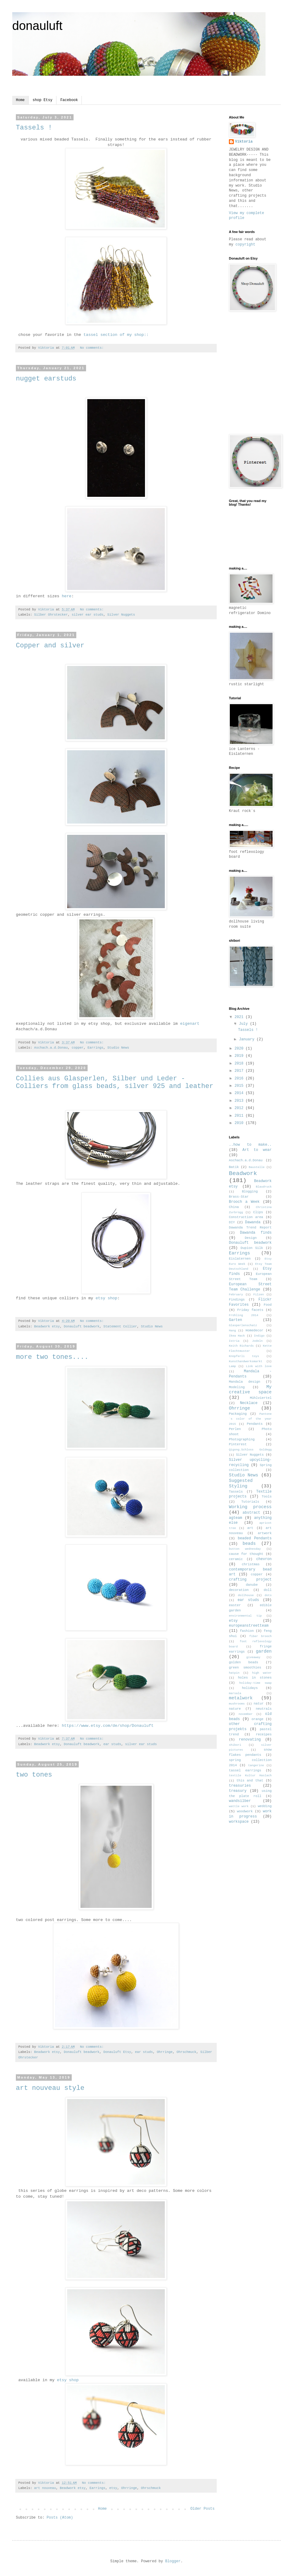 This screenshot has height=2576, width=293. Describe the element at coordinates (113, 2488) in the screenshot. I see `etsy` at that location.